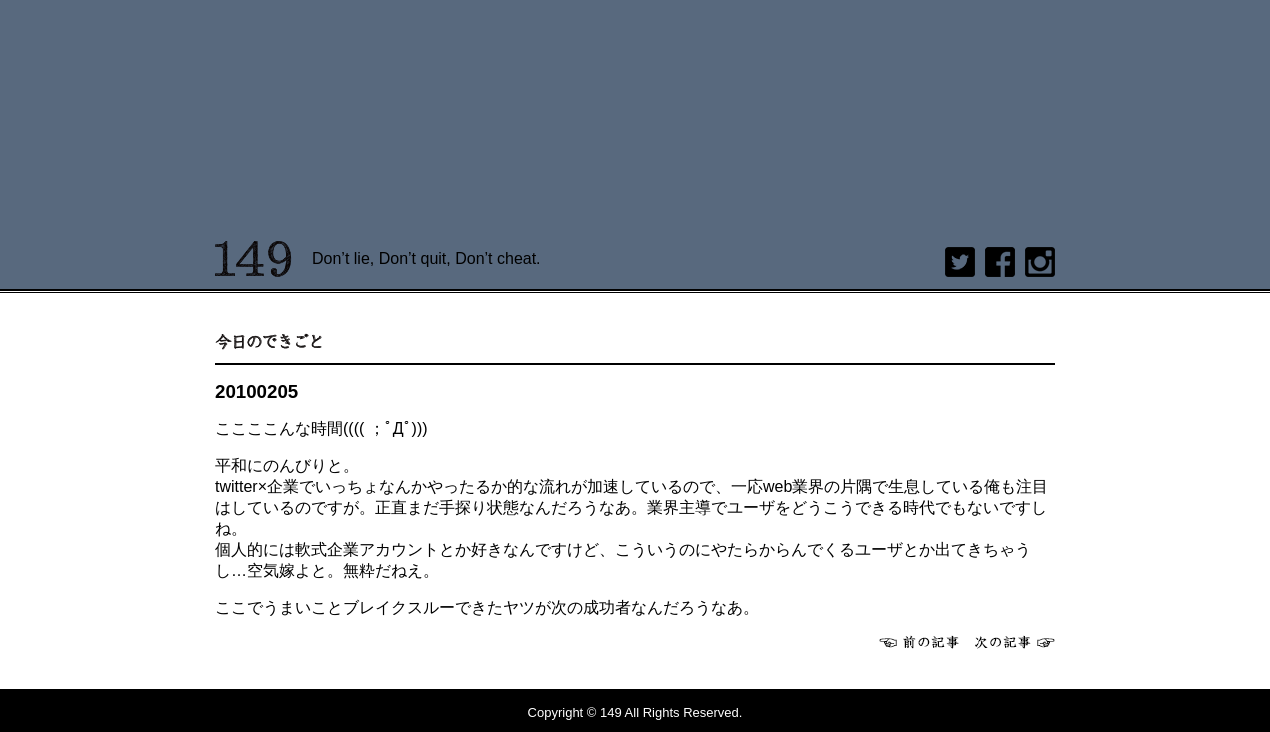 The height and width of the screenshot is (732, 1270). Describe the element at coordinates (253, 259) in the screenshot. I see `149` at that location.